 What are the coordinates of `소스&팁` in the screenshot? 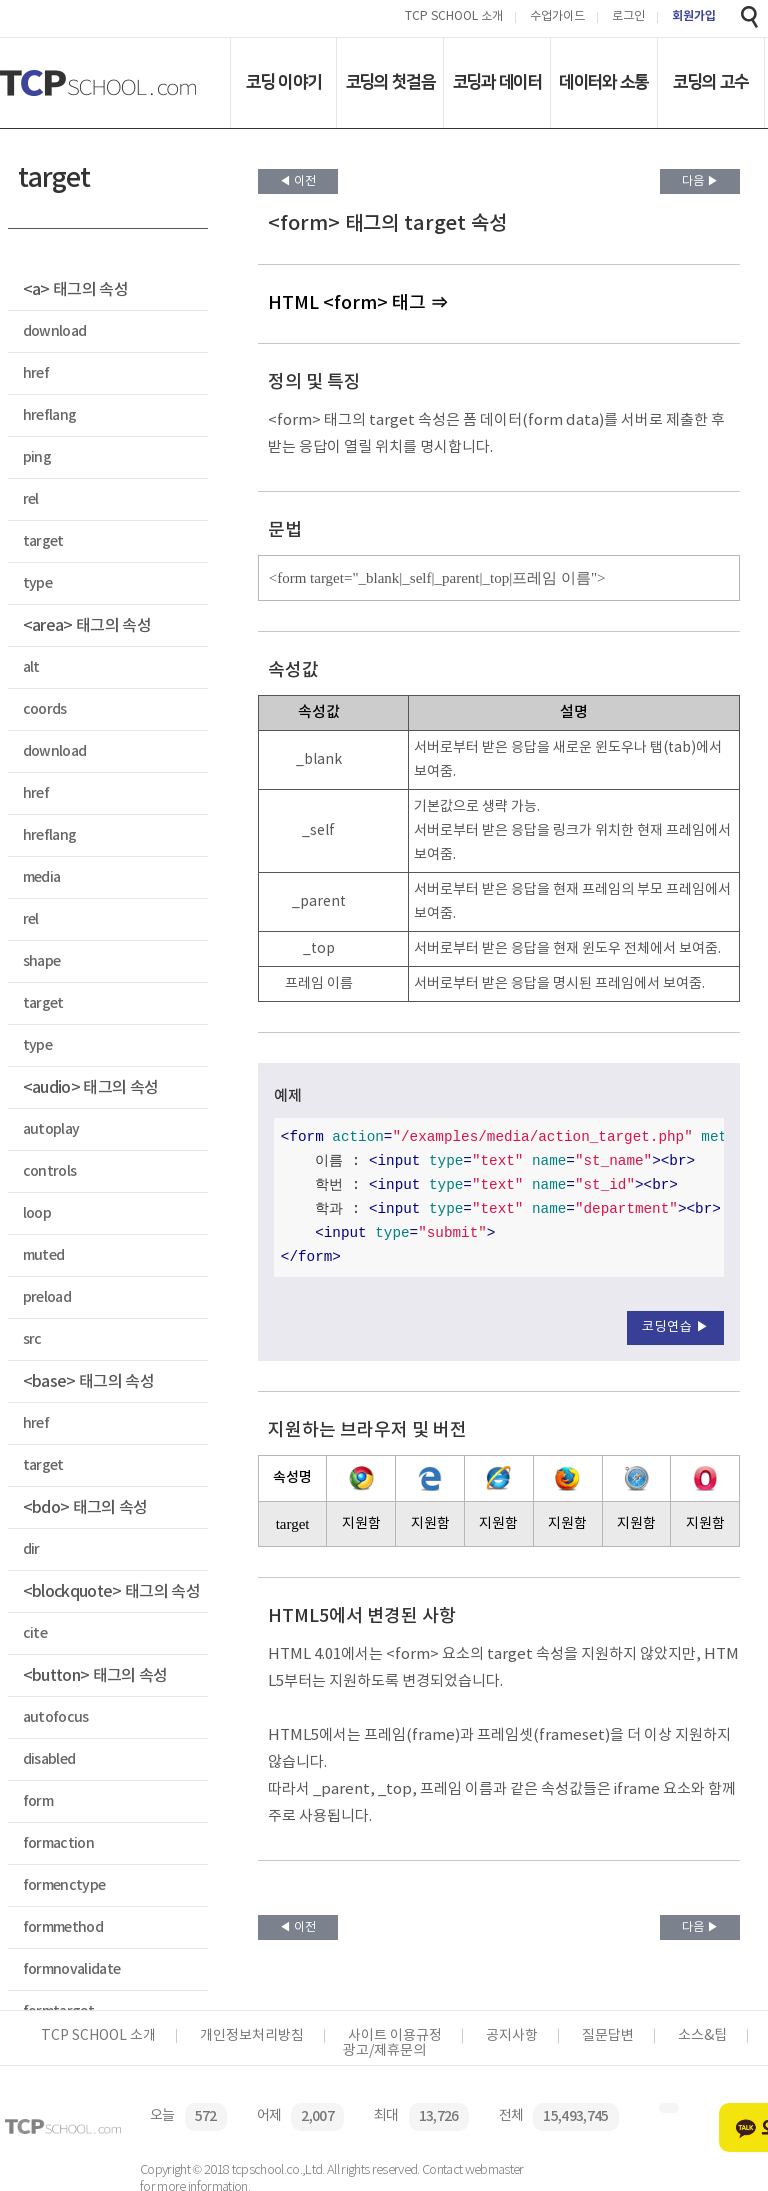 It's located at (702, 2036).